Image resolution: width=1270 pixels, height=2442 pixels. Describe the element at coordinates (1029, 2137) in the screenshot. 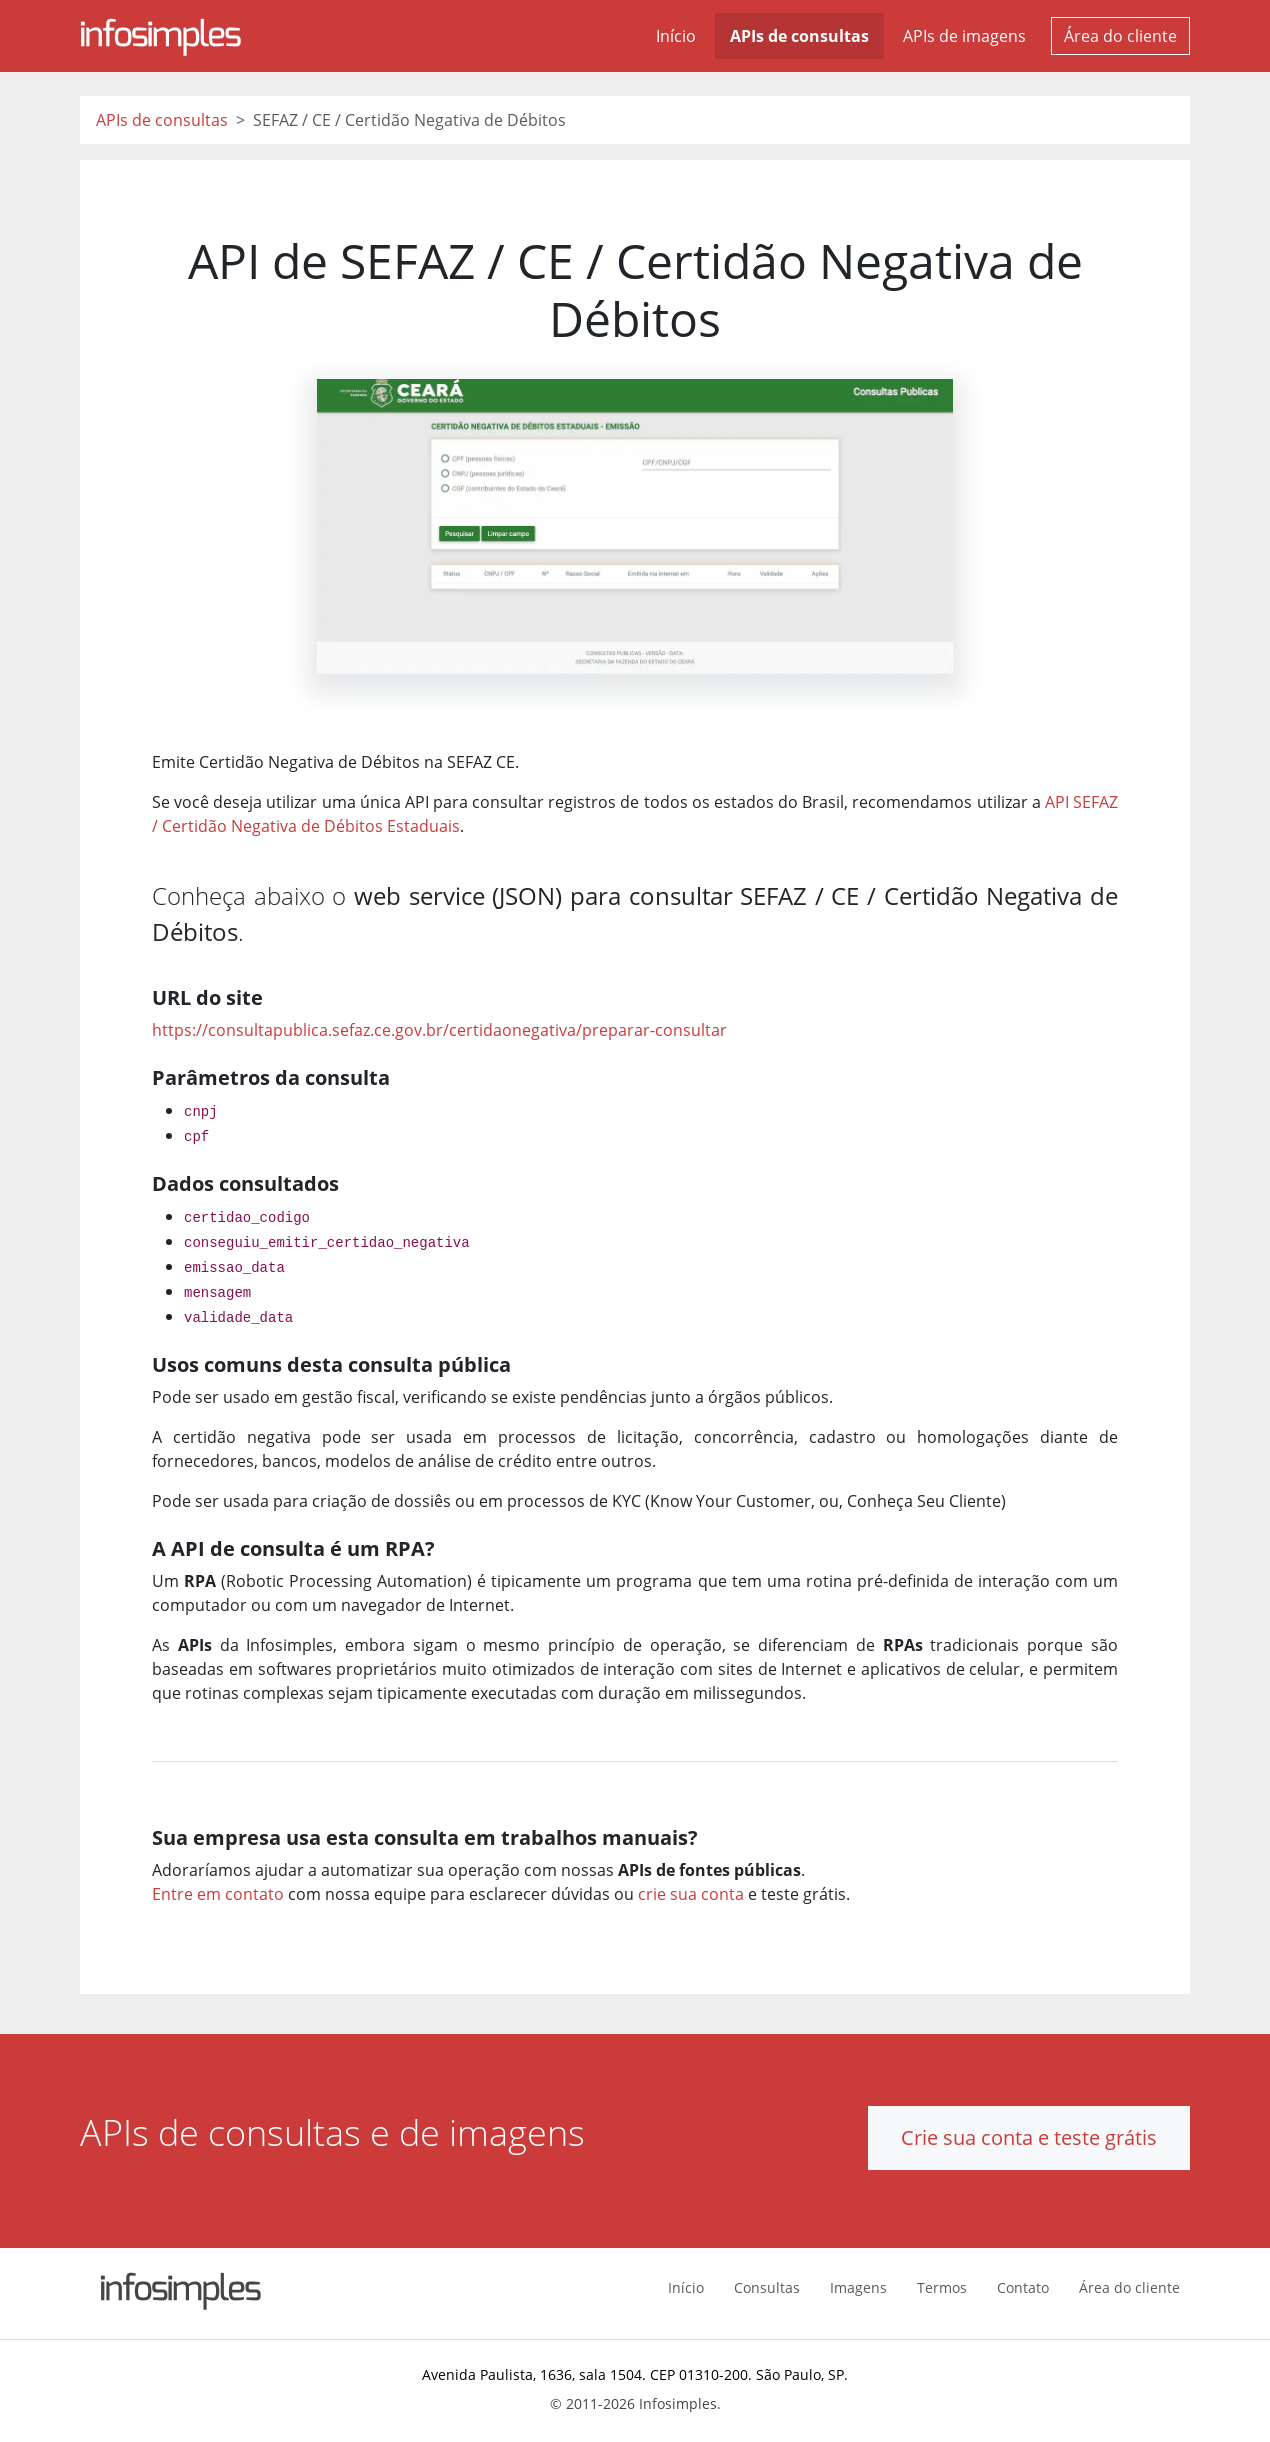

I see `Crie sua conta e teste grátis` at that location.